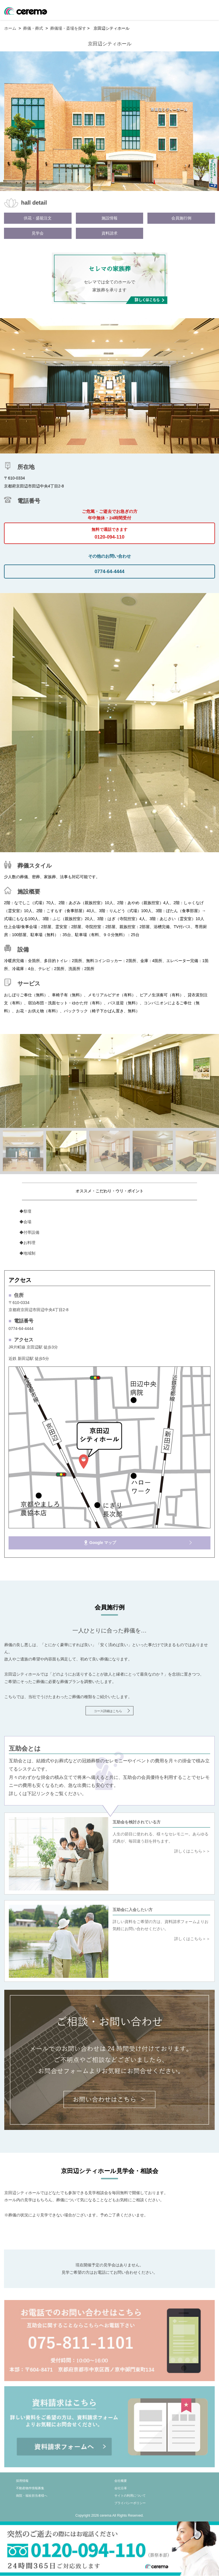 This screenshot has height=2576, width=219. Describe the element at coordinates (33, 28) in the screenshot. I see `葬儀・葬式` at that location.